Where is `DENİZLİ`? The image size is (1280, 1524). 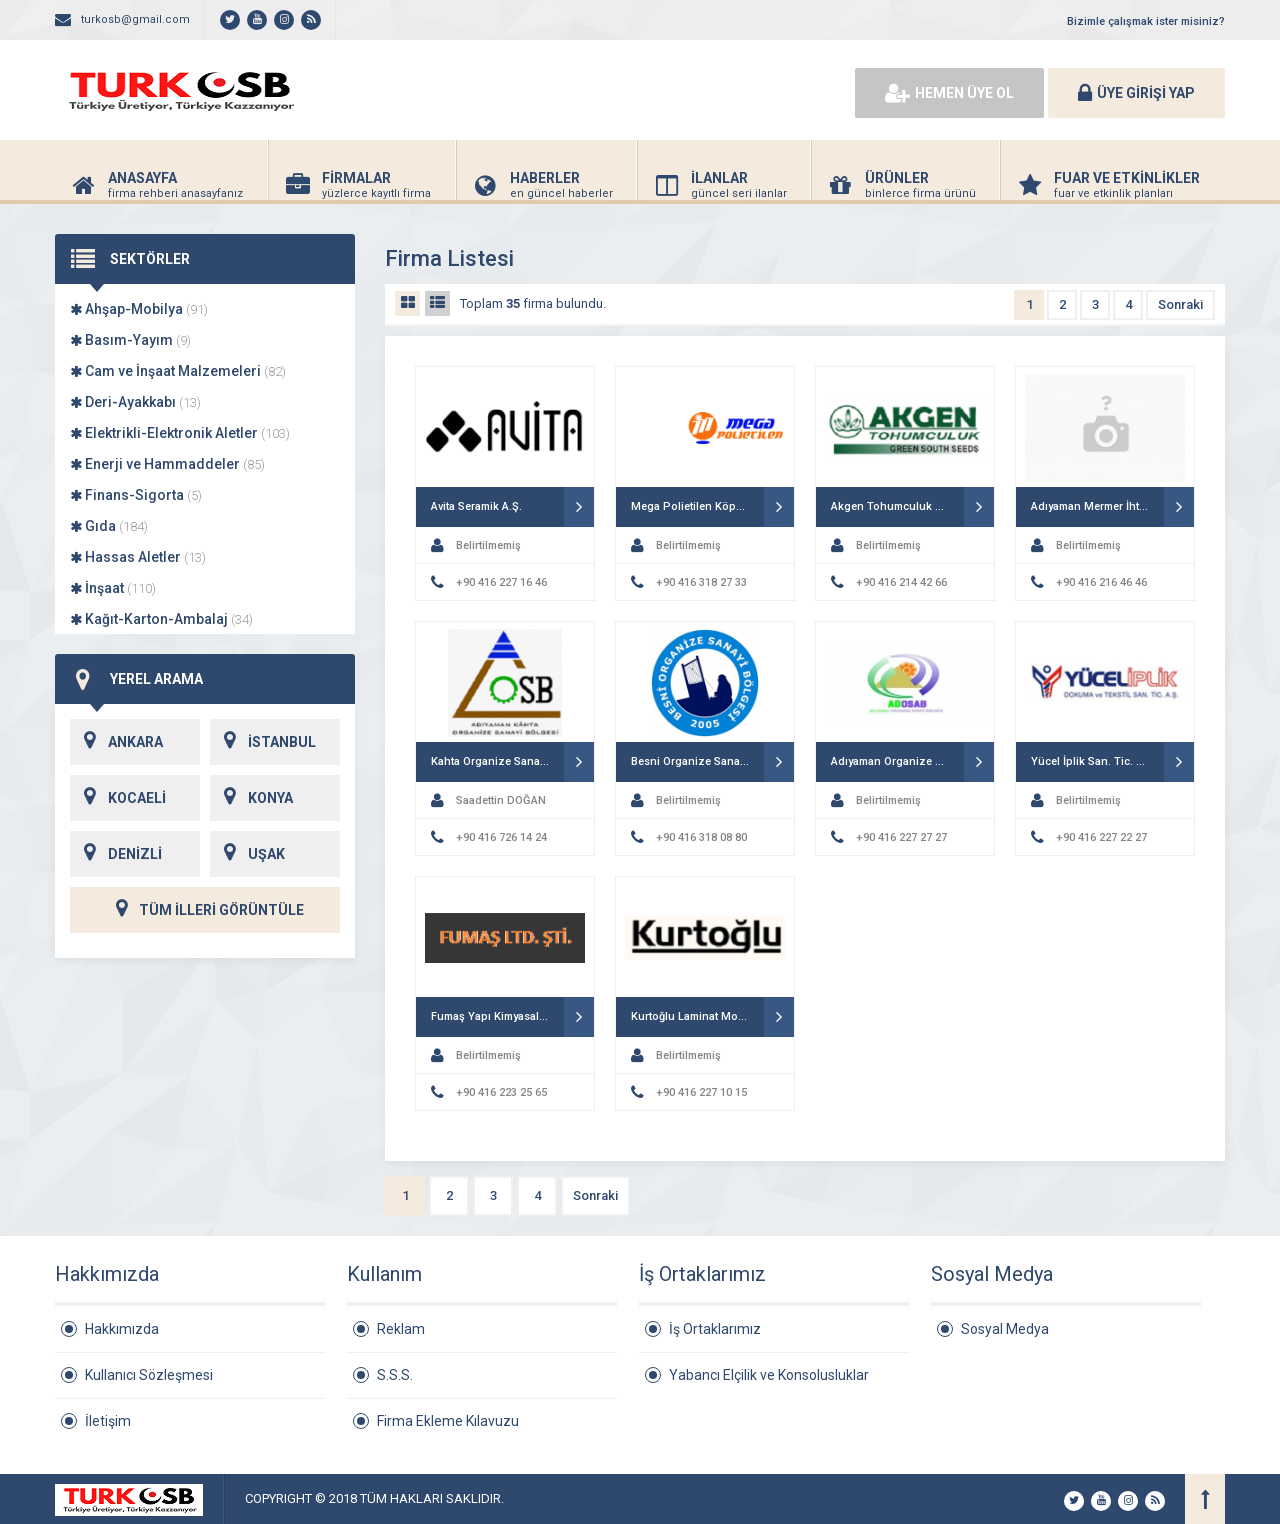
DENİZLİ is located at coordinates (116, 854).